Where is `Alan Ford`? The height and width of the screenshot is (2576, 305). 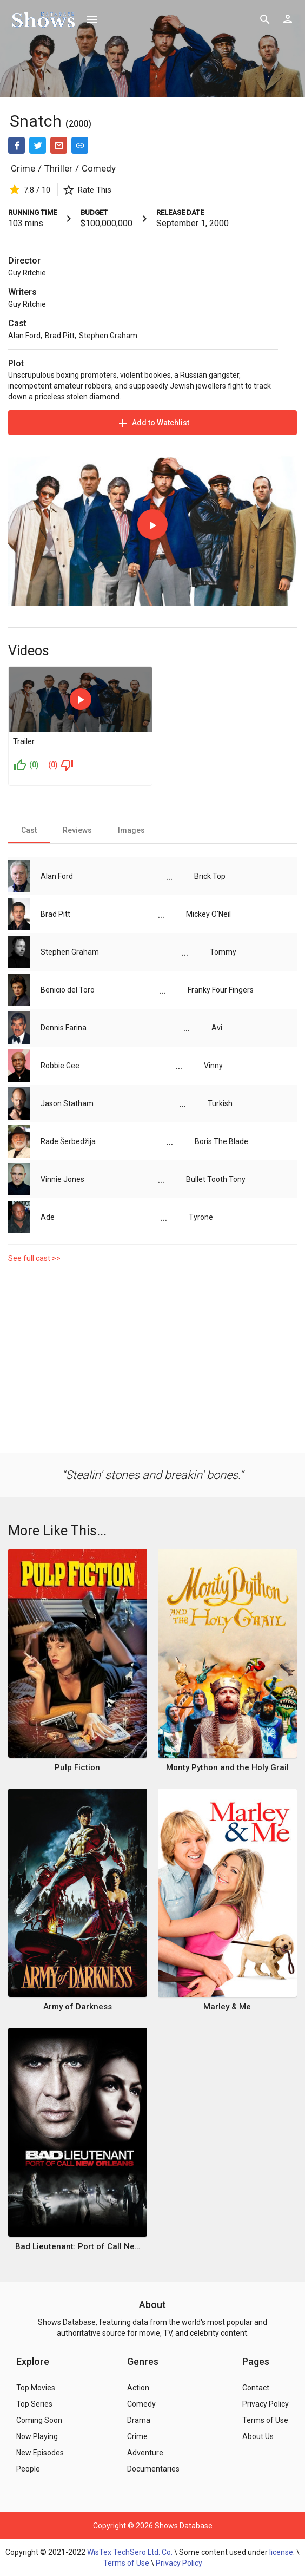
Alan Ford is located at coordinates (24, 335).